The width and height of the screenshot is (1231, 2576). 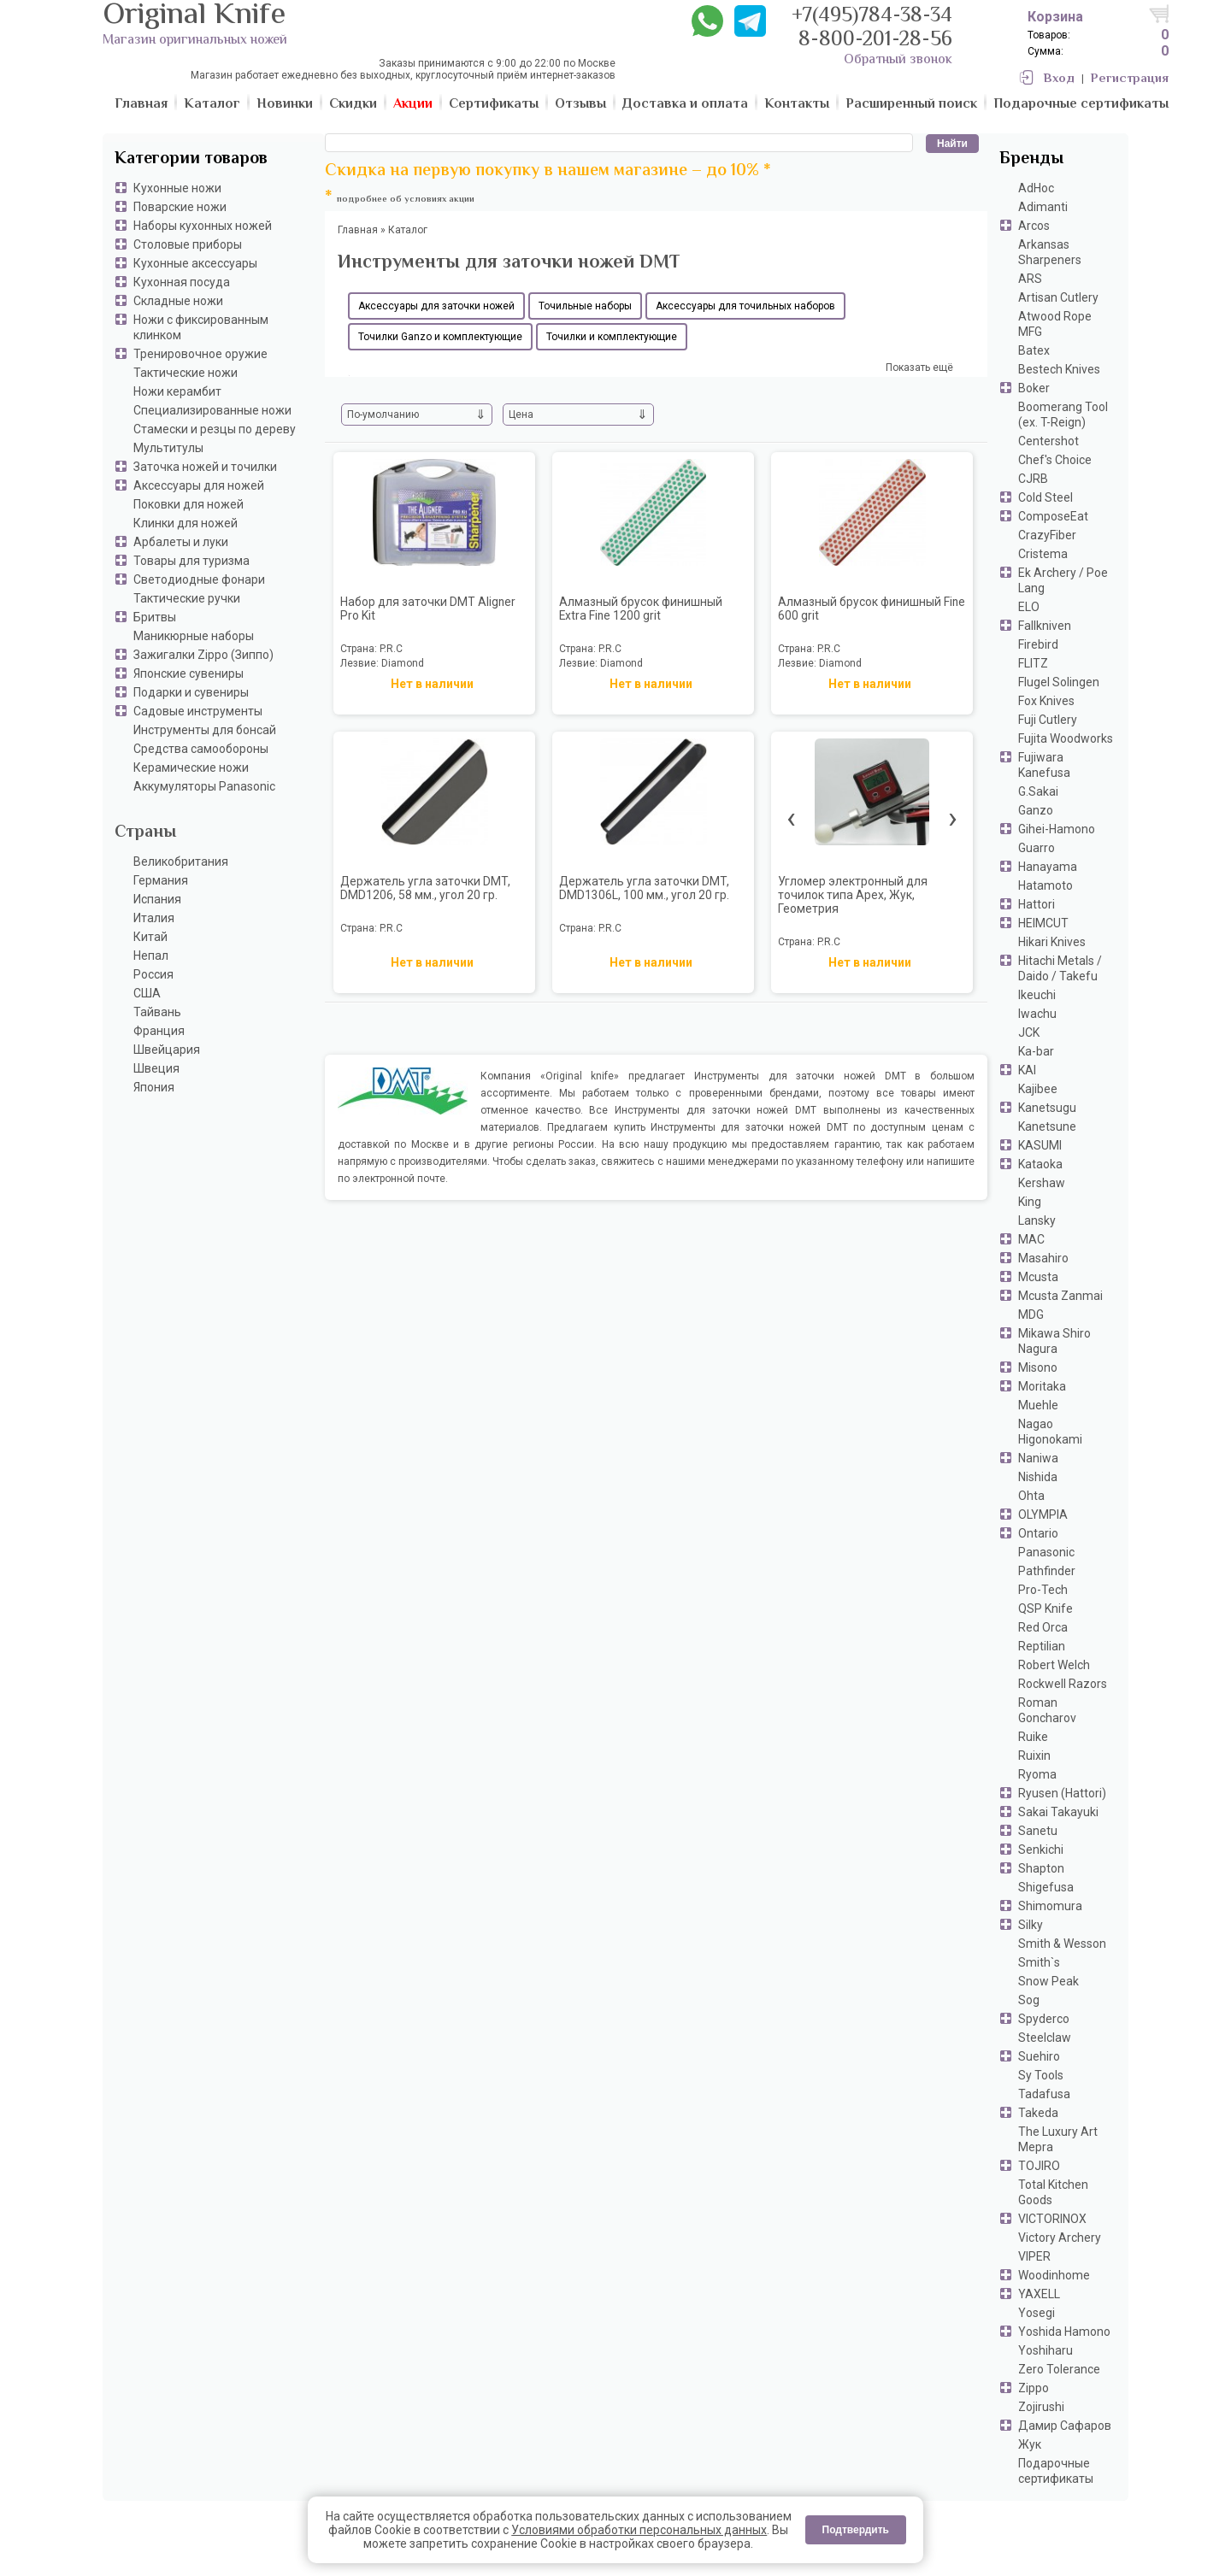 I want to click on Hattori, so click(x=1036, y=904).